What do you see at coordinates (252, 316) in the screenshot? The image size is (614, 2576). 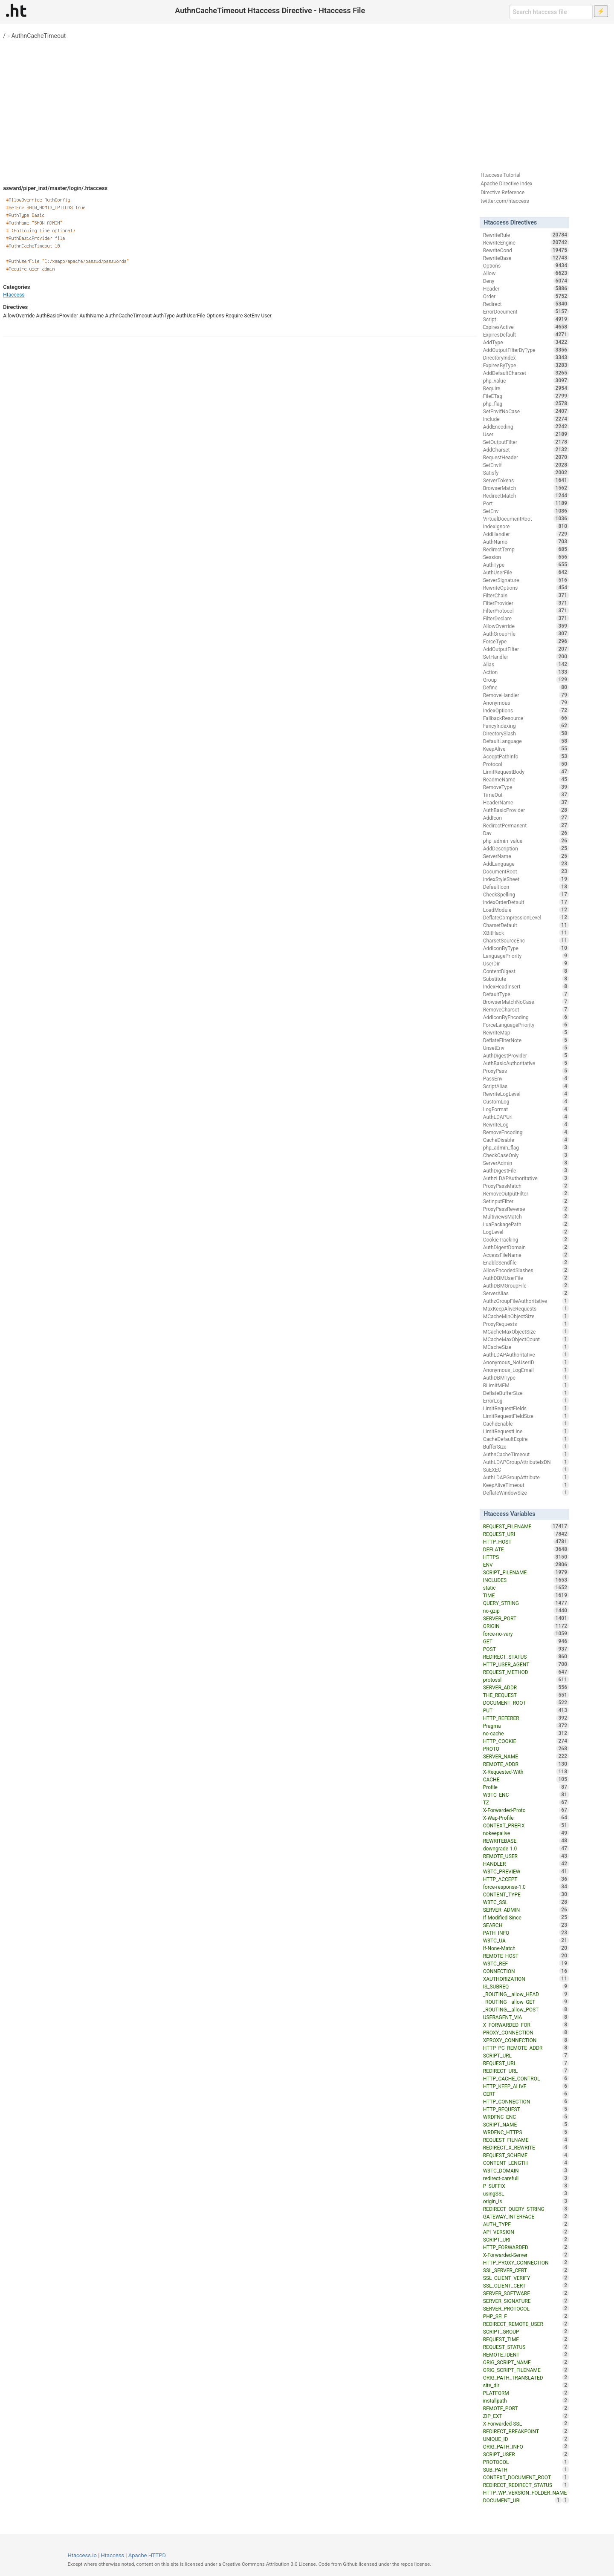 I see `SetEnv` at bounding box center [252, 316].